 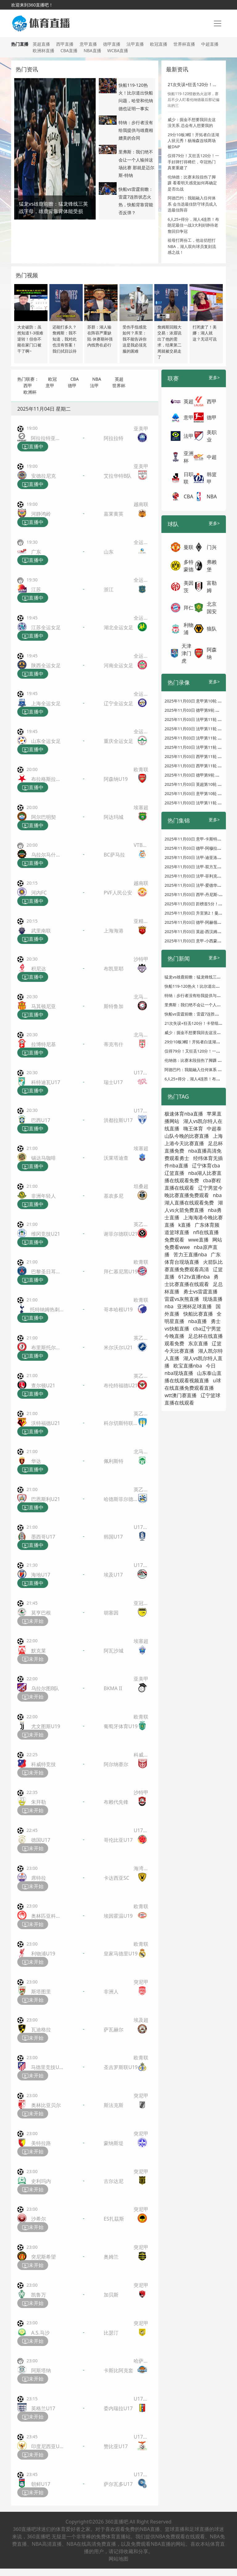 What do you see at coordinates (121, 1271) in the screenshot?
I see `拜仁慕尼黑U19` at bounding box center [121, 1271].